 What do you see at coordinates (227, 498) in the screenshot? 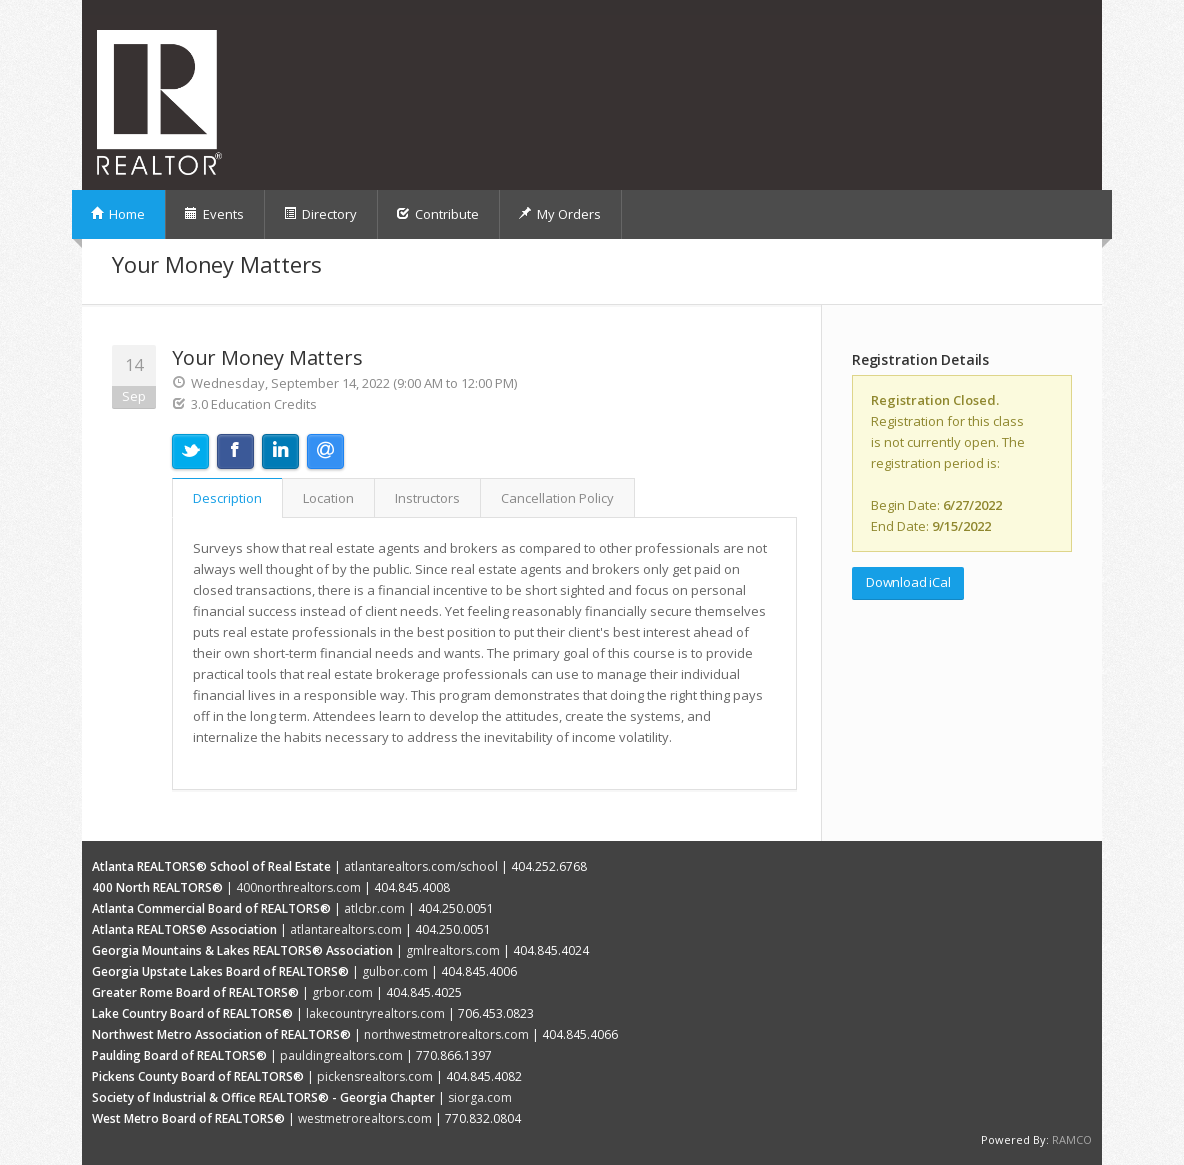
I see `Description` at bounding box center [227, 498].